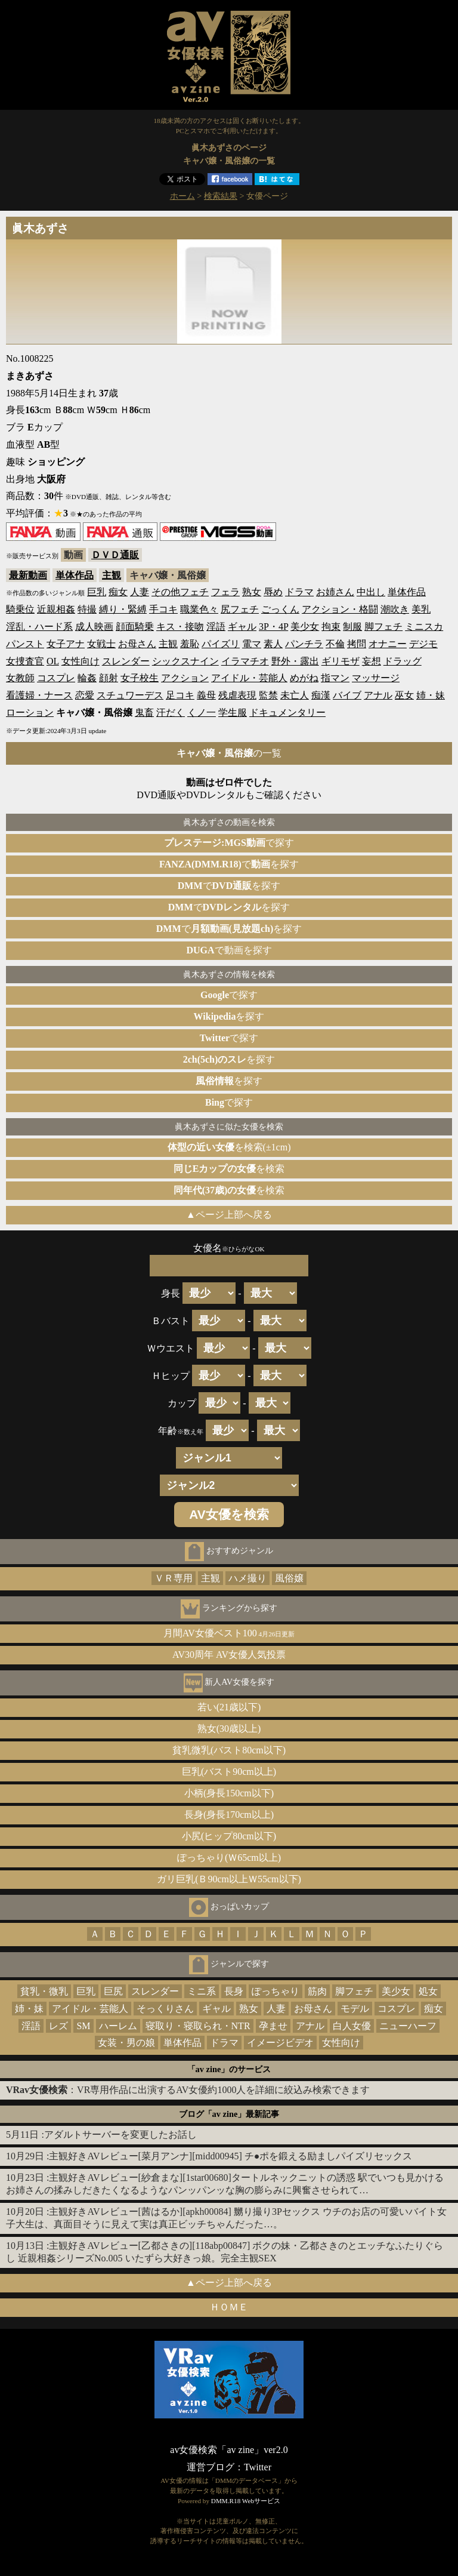 The image size is (458, 2576). Describe the element at coordinates (144, 712) in the screenshot. I see `鬼畜` at that location.